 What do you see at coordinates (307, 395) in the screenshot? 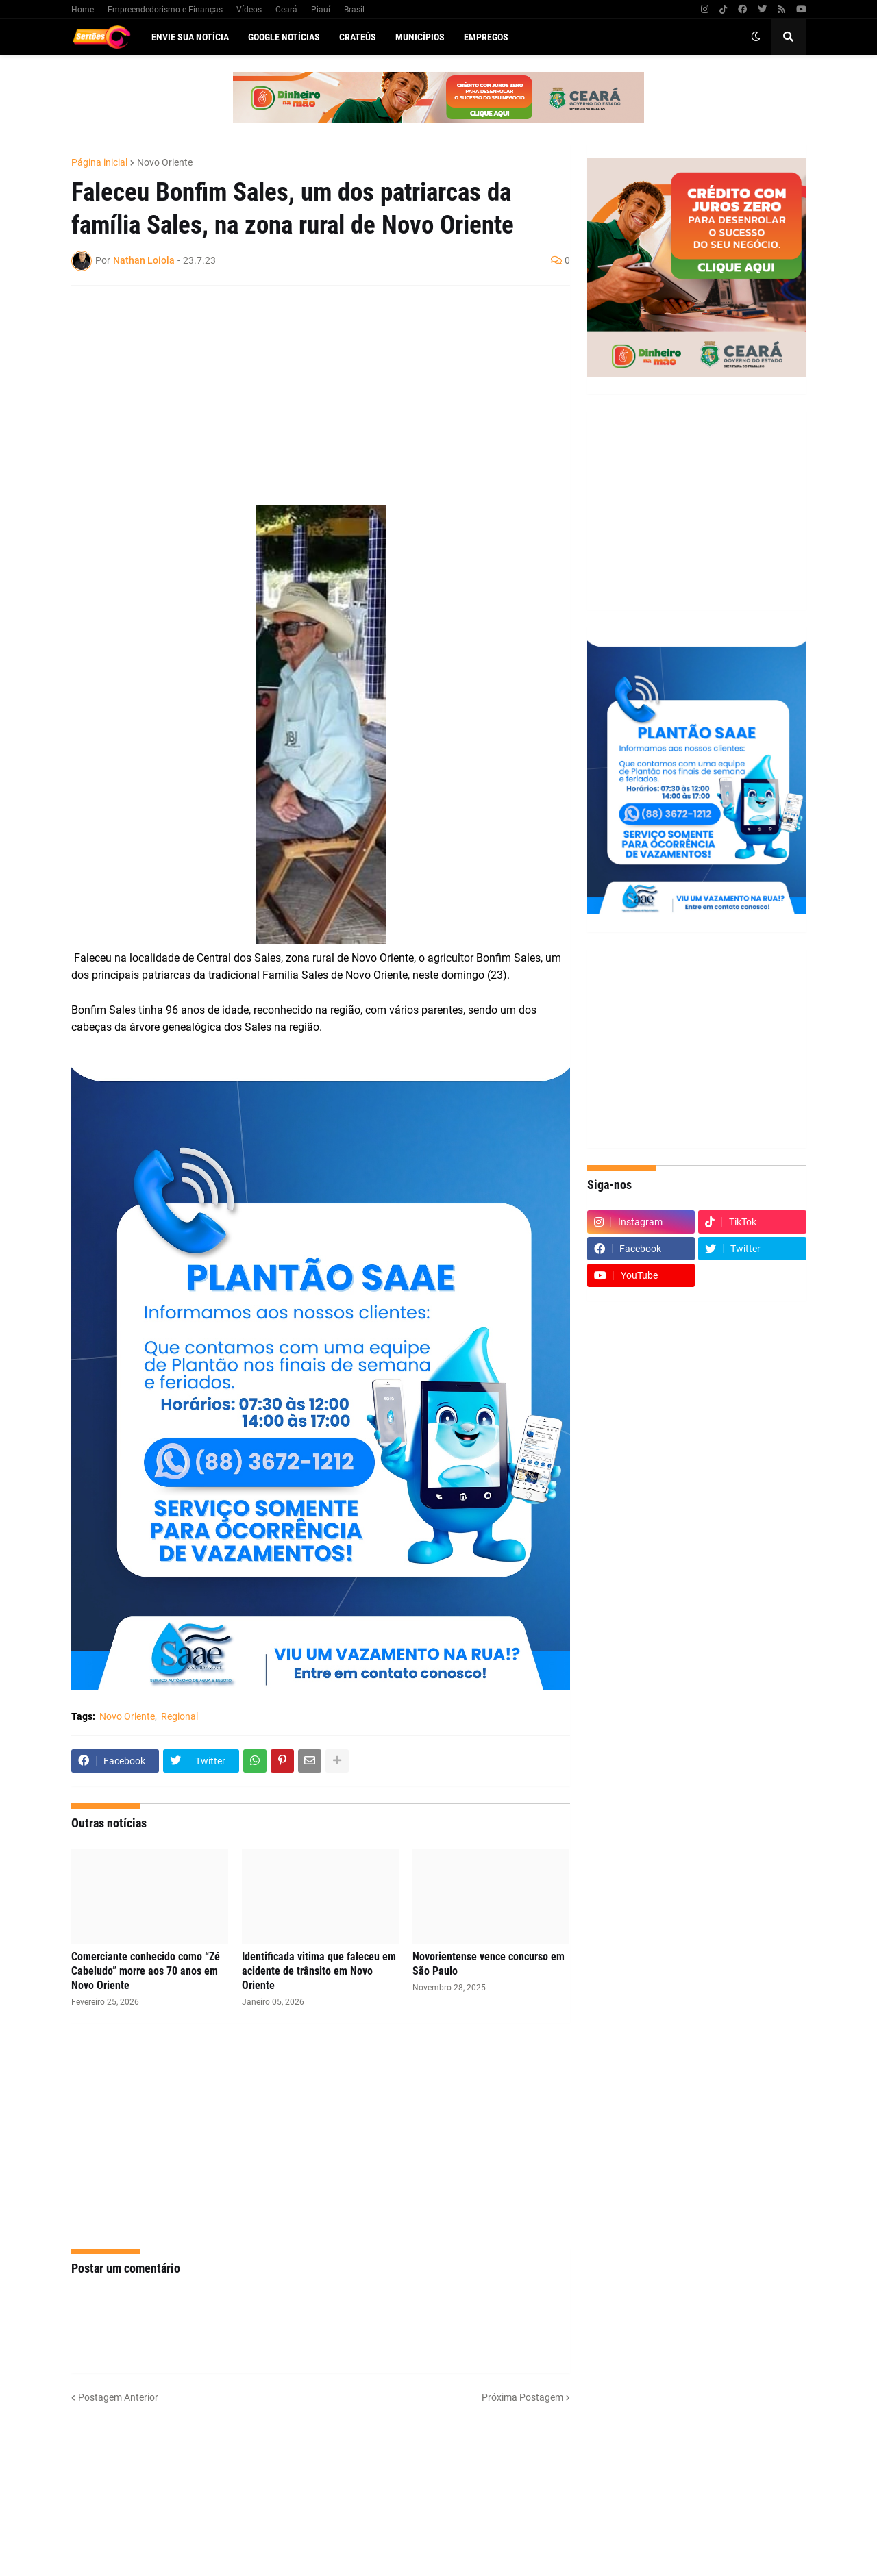
I see `[Advertisement]` at bounding box center [307, 395].